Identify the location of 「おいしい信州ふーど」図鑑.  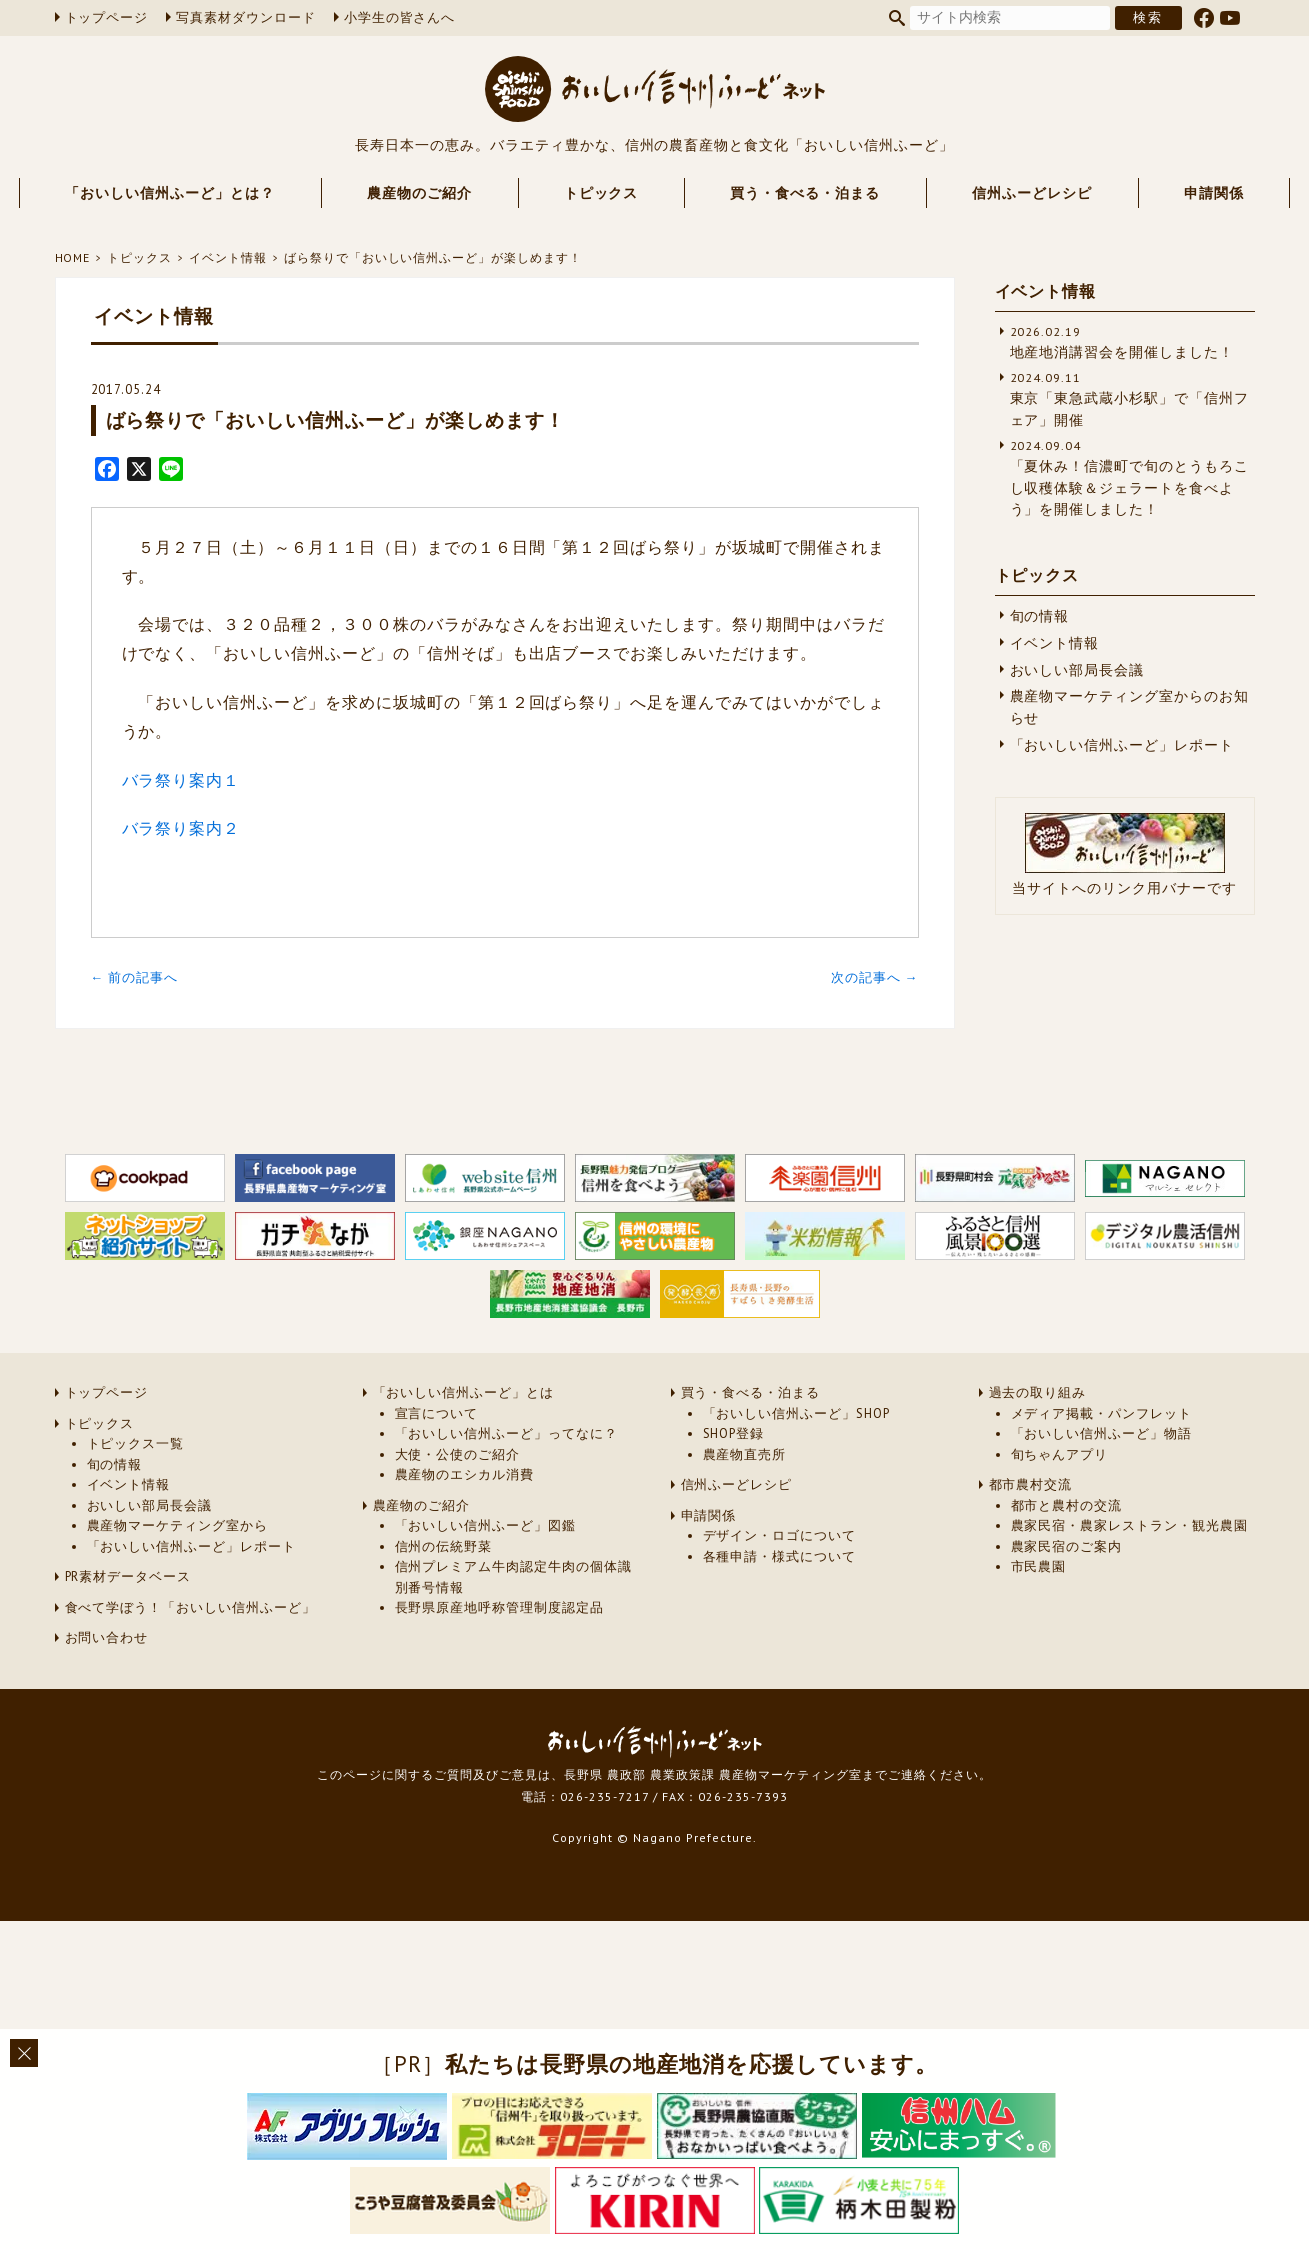
(485, 1525).